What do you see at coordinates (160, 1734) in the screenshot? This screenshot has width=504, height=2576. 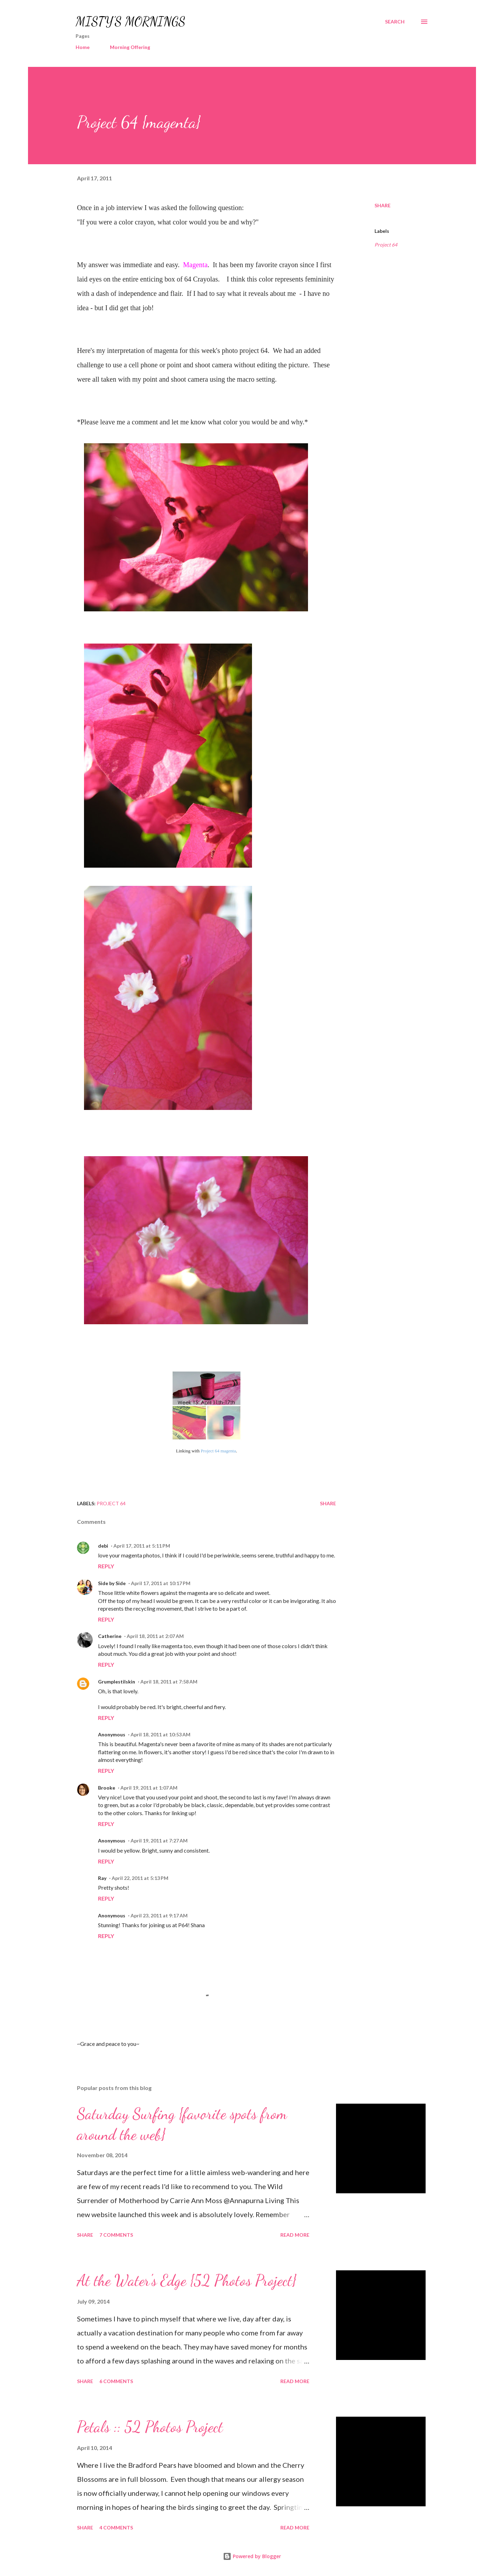 I see `April 18, 2011 at 10:53 AM` at bounding box center [160, 1734].